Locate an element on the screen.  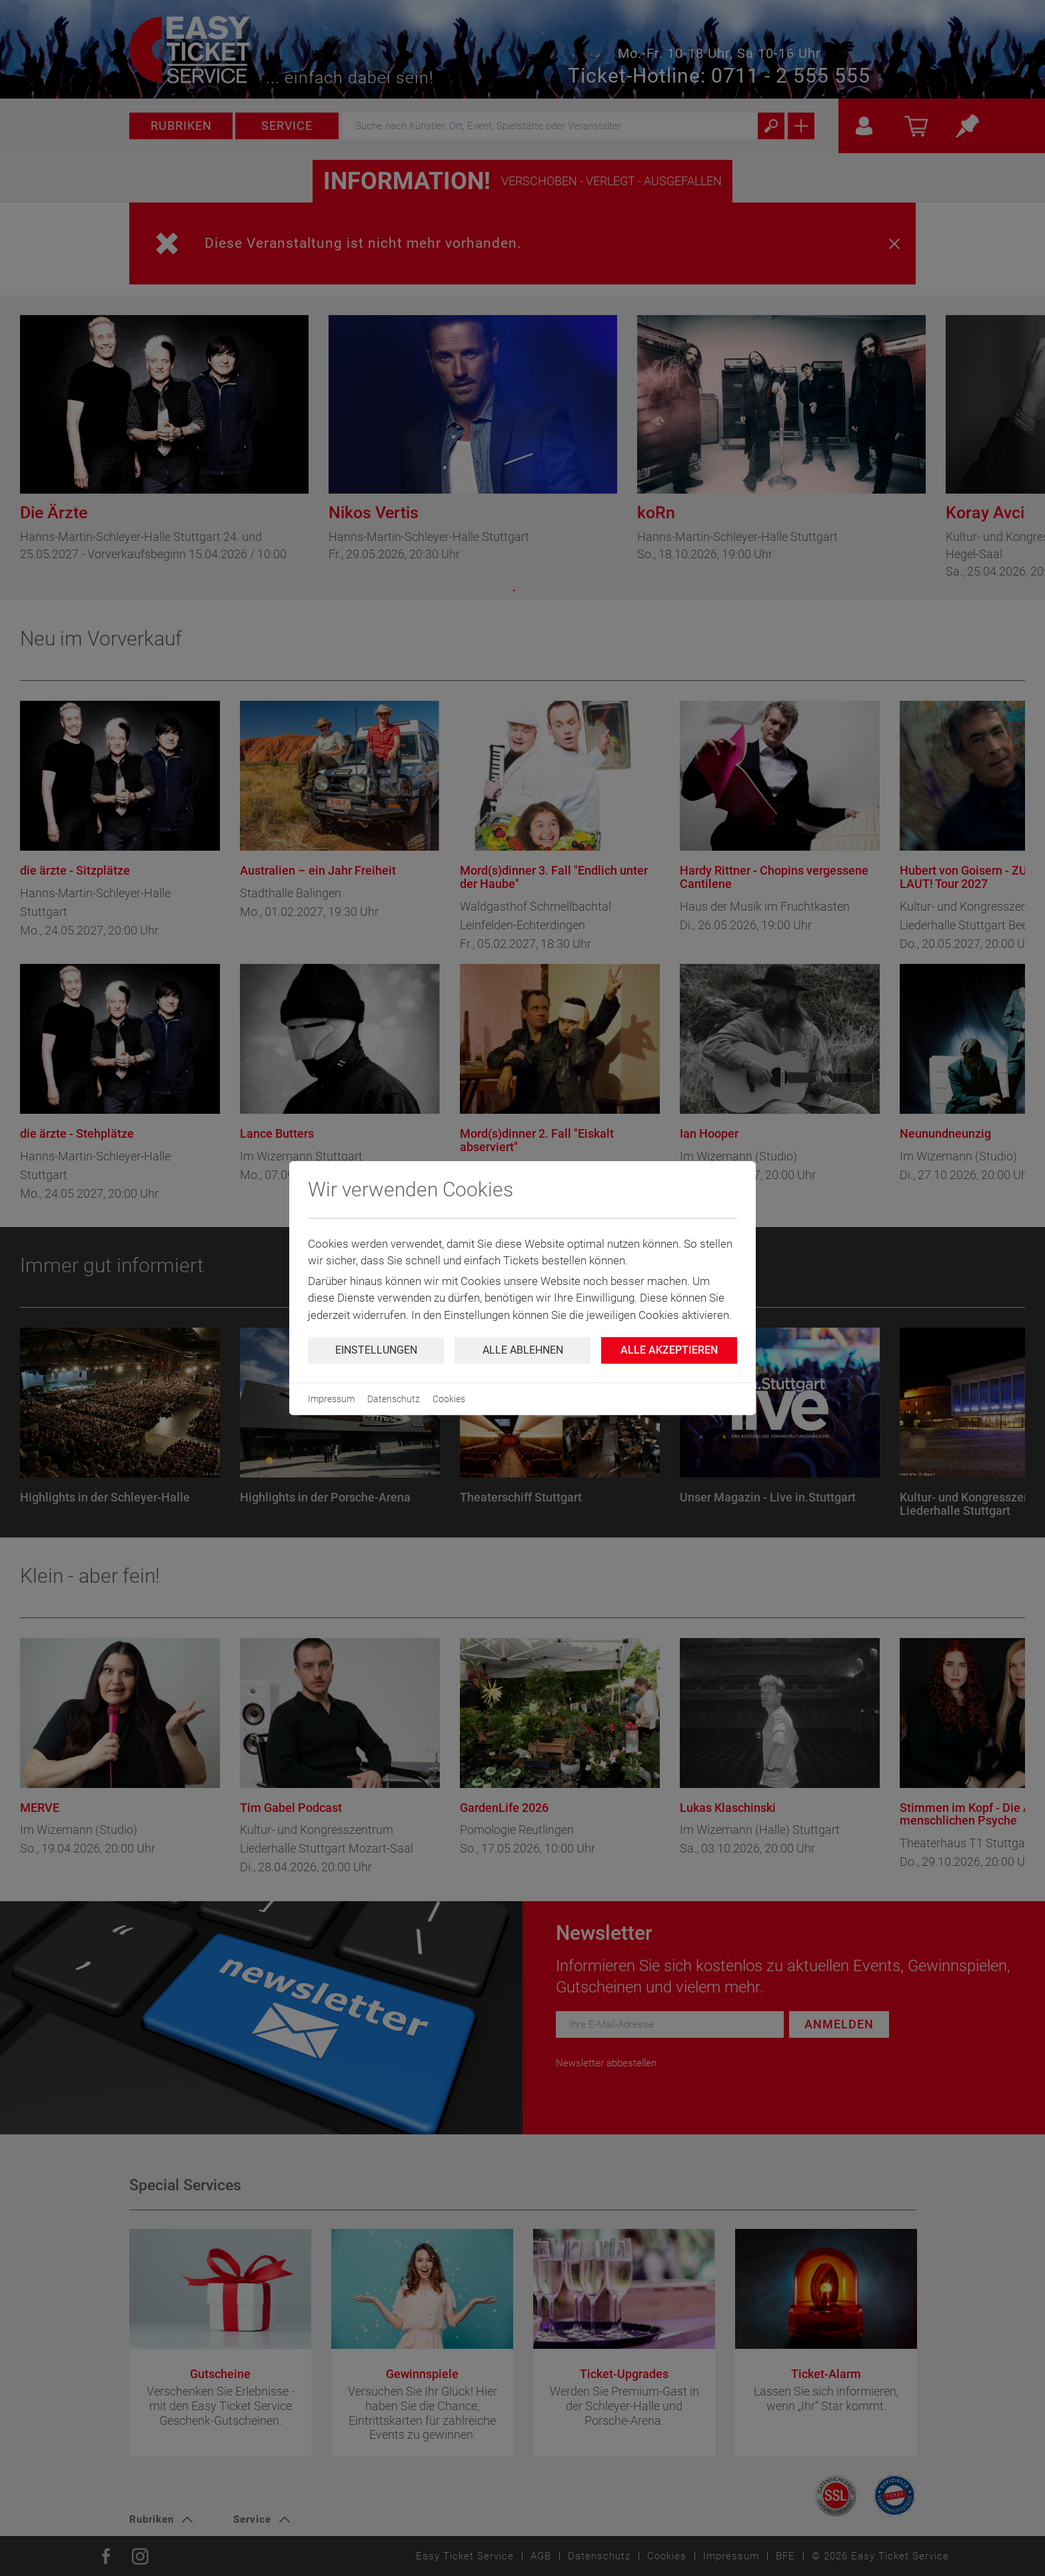
Alle ablehnen is located at coordinates (523, 1350).